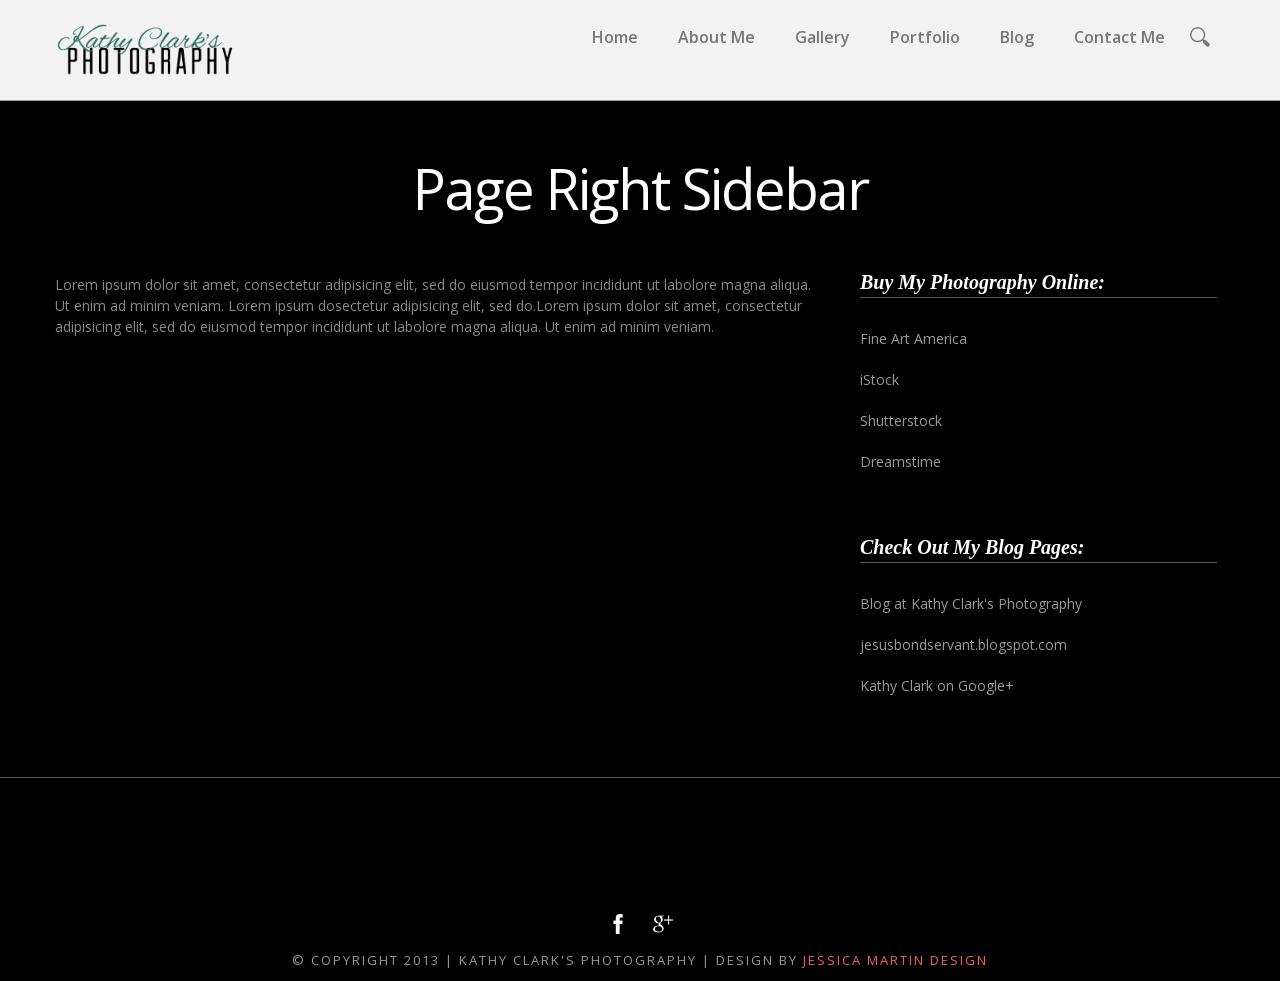 Image resolution: width=1280 pixels, height=981 pixels. Describe the element at coordinates (879, 379) in the screenshot. I see `iStock` at that location.